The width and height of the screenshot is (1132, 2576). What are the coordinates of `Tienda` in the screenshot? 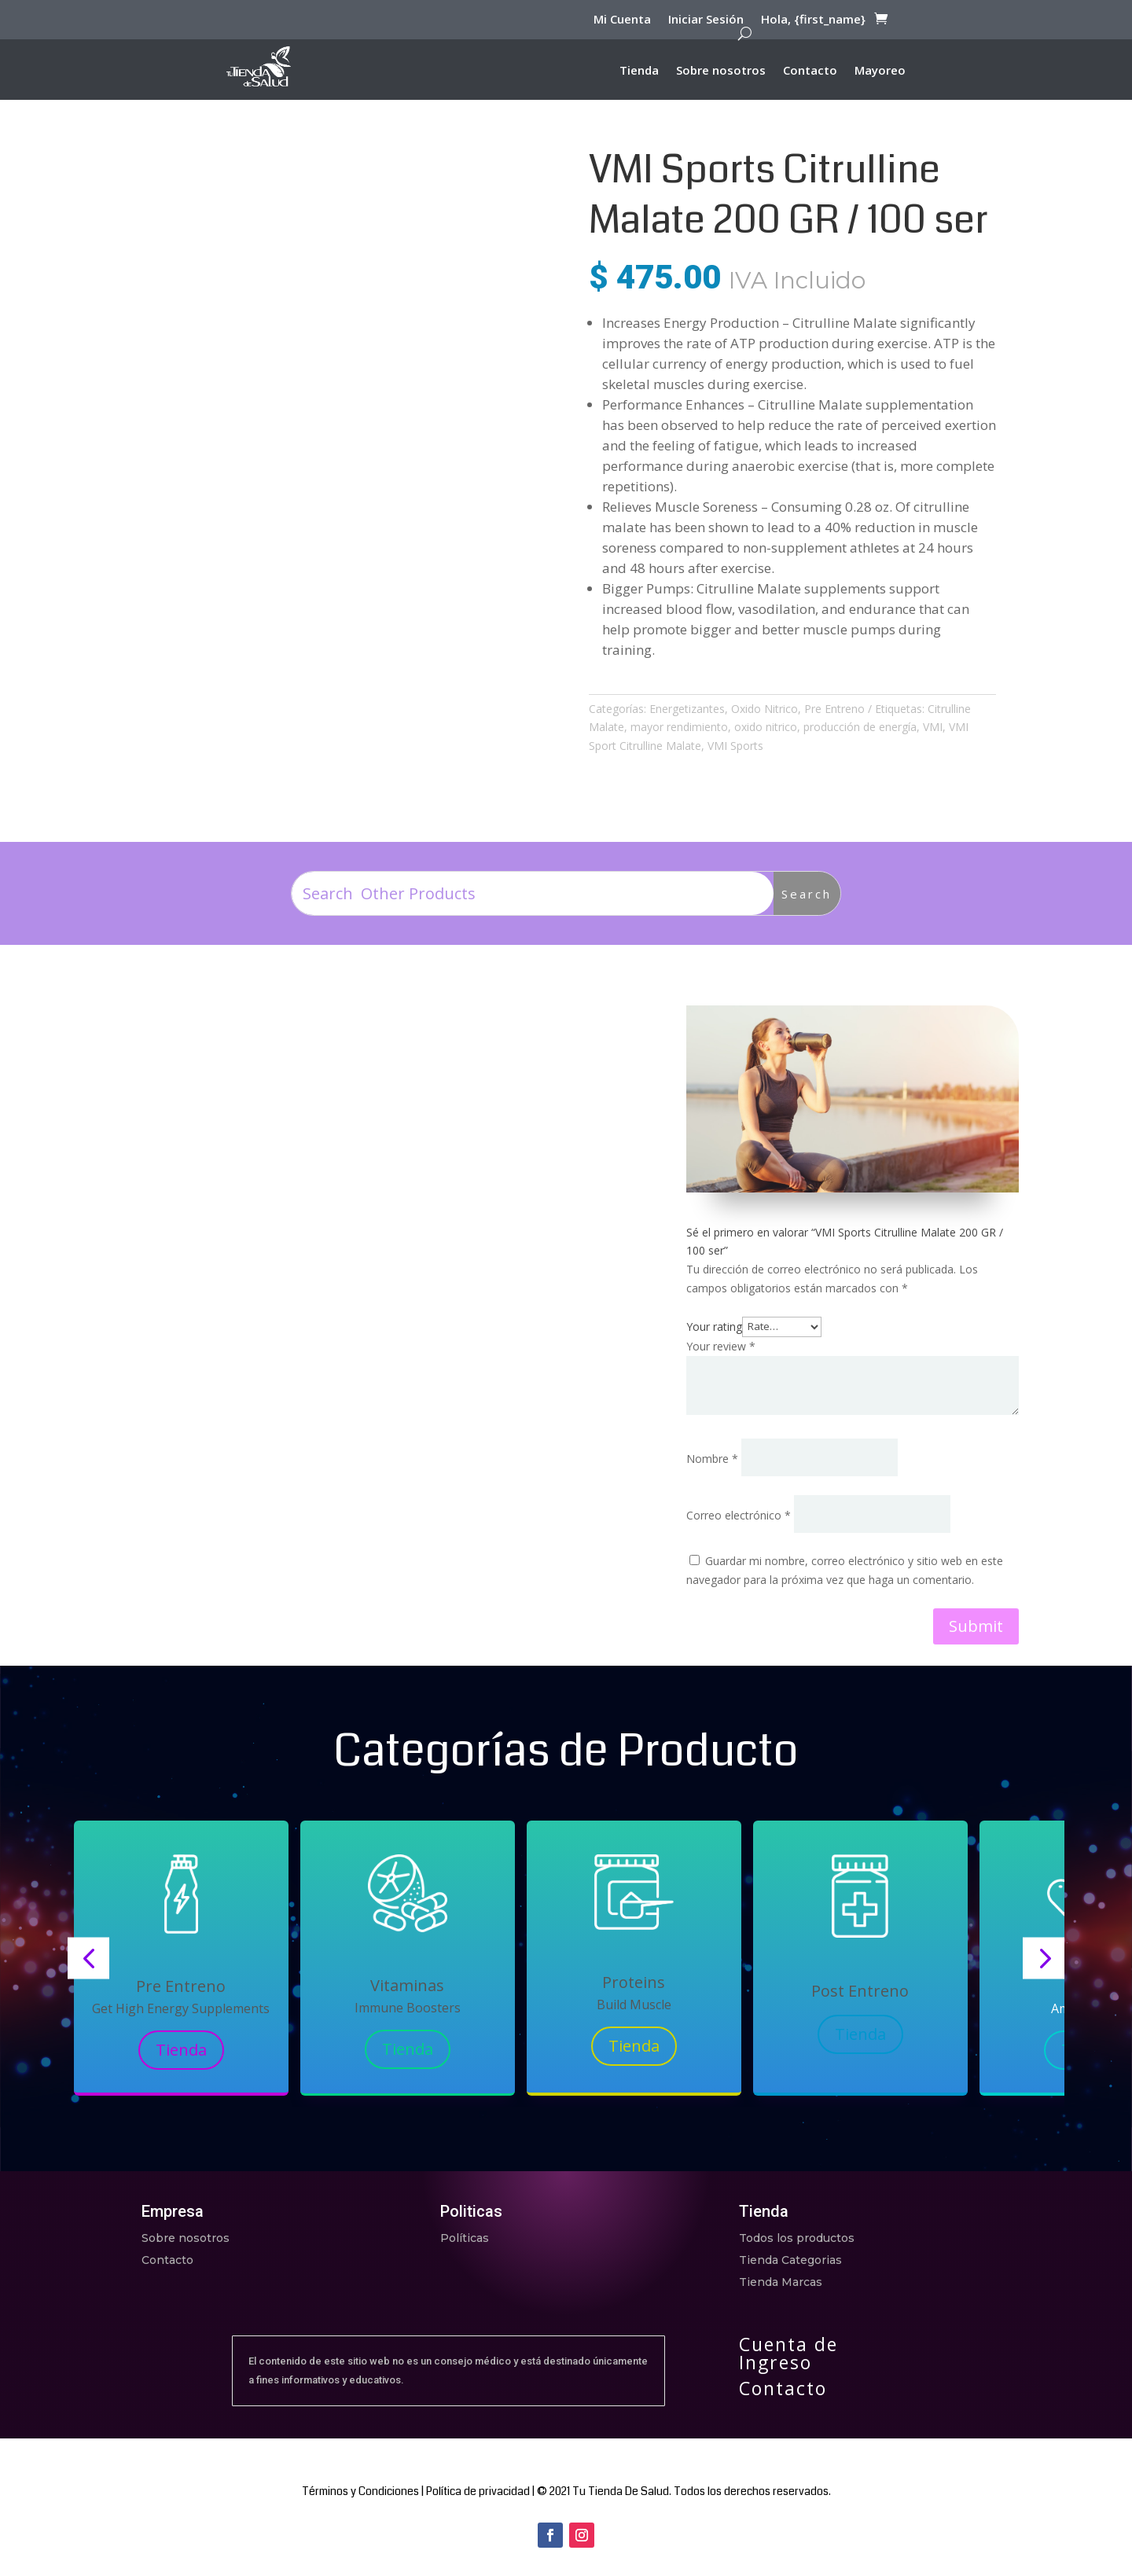 It's located at (639, 71).